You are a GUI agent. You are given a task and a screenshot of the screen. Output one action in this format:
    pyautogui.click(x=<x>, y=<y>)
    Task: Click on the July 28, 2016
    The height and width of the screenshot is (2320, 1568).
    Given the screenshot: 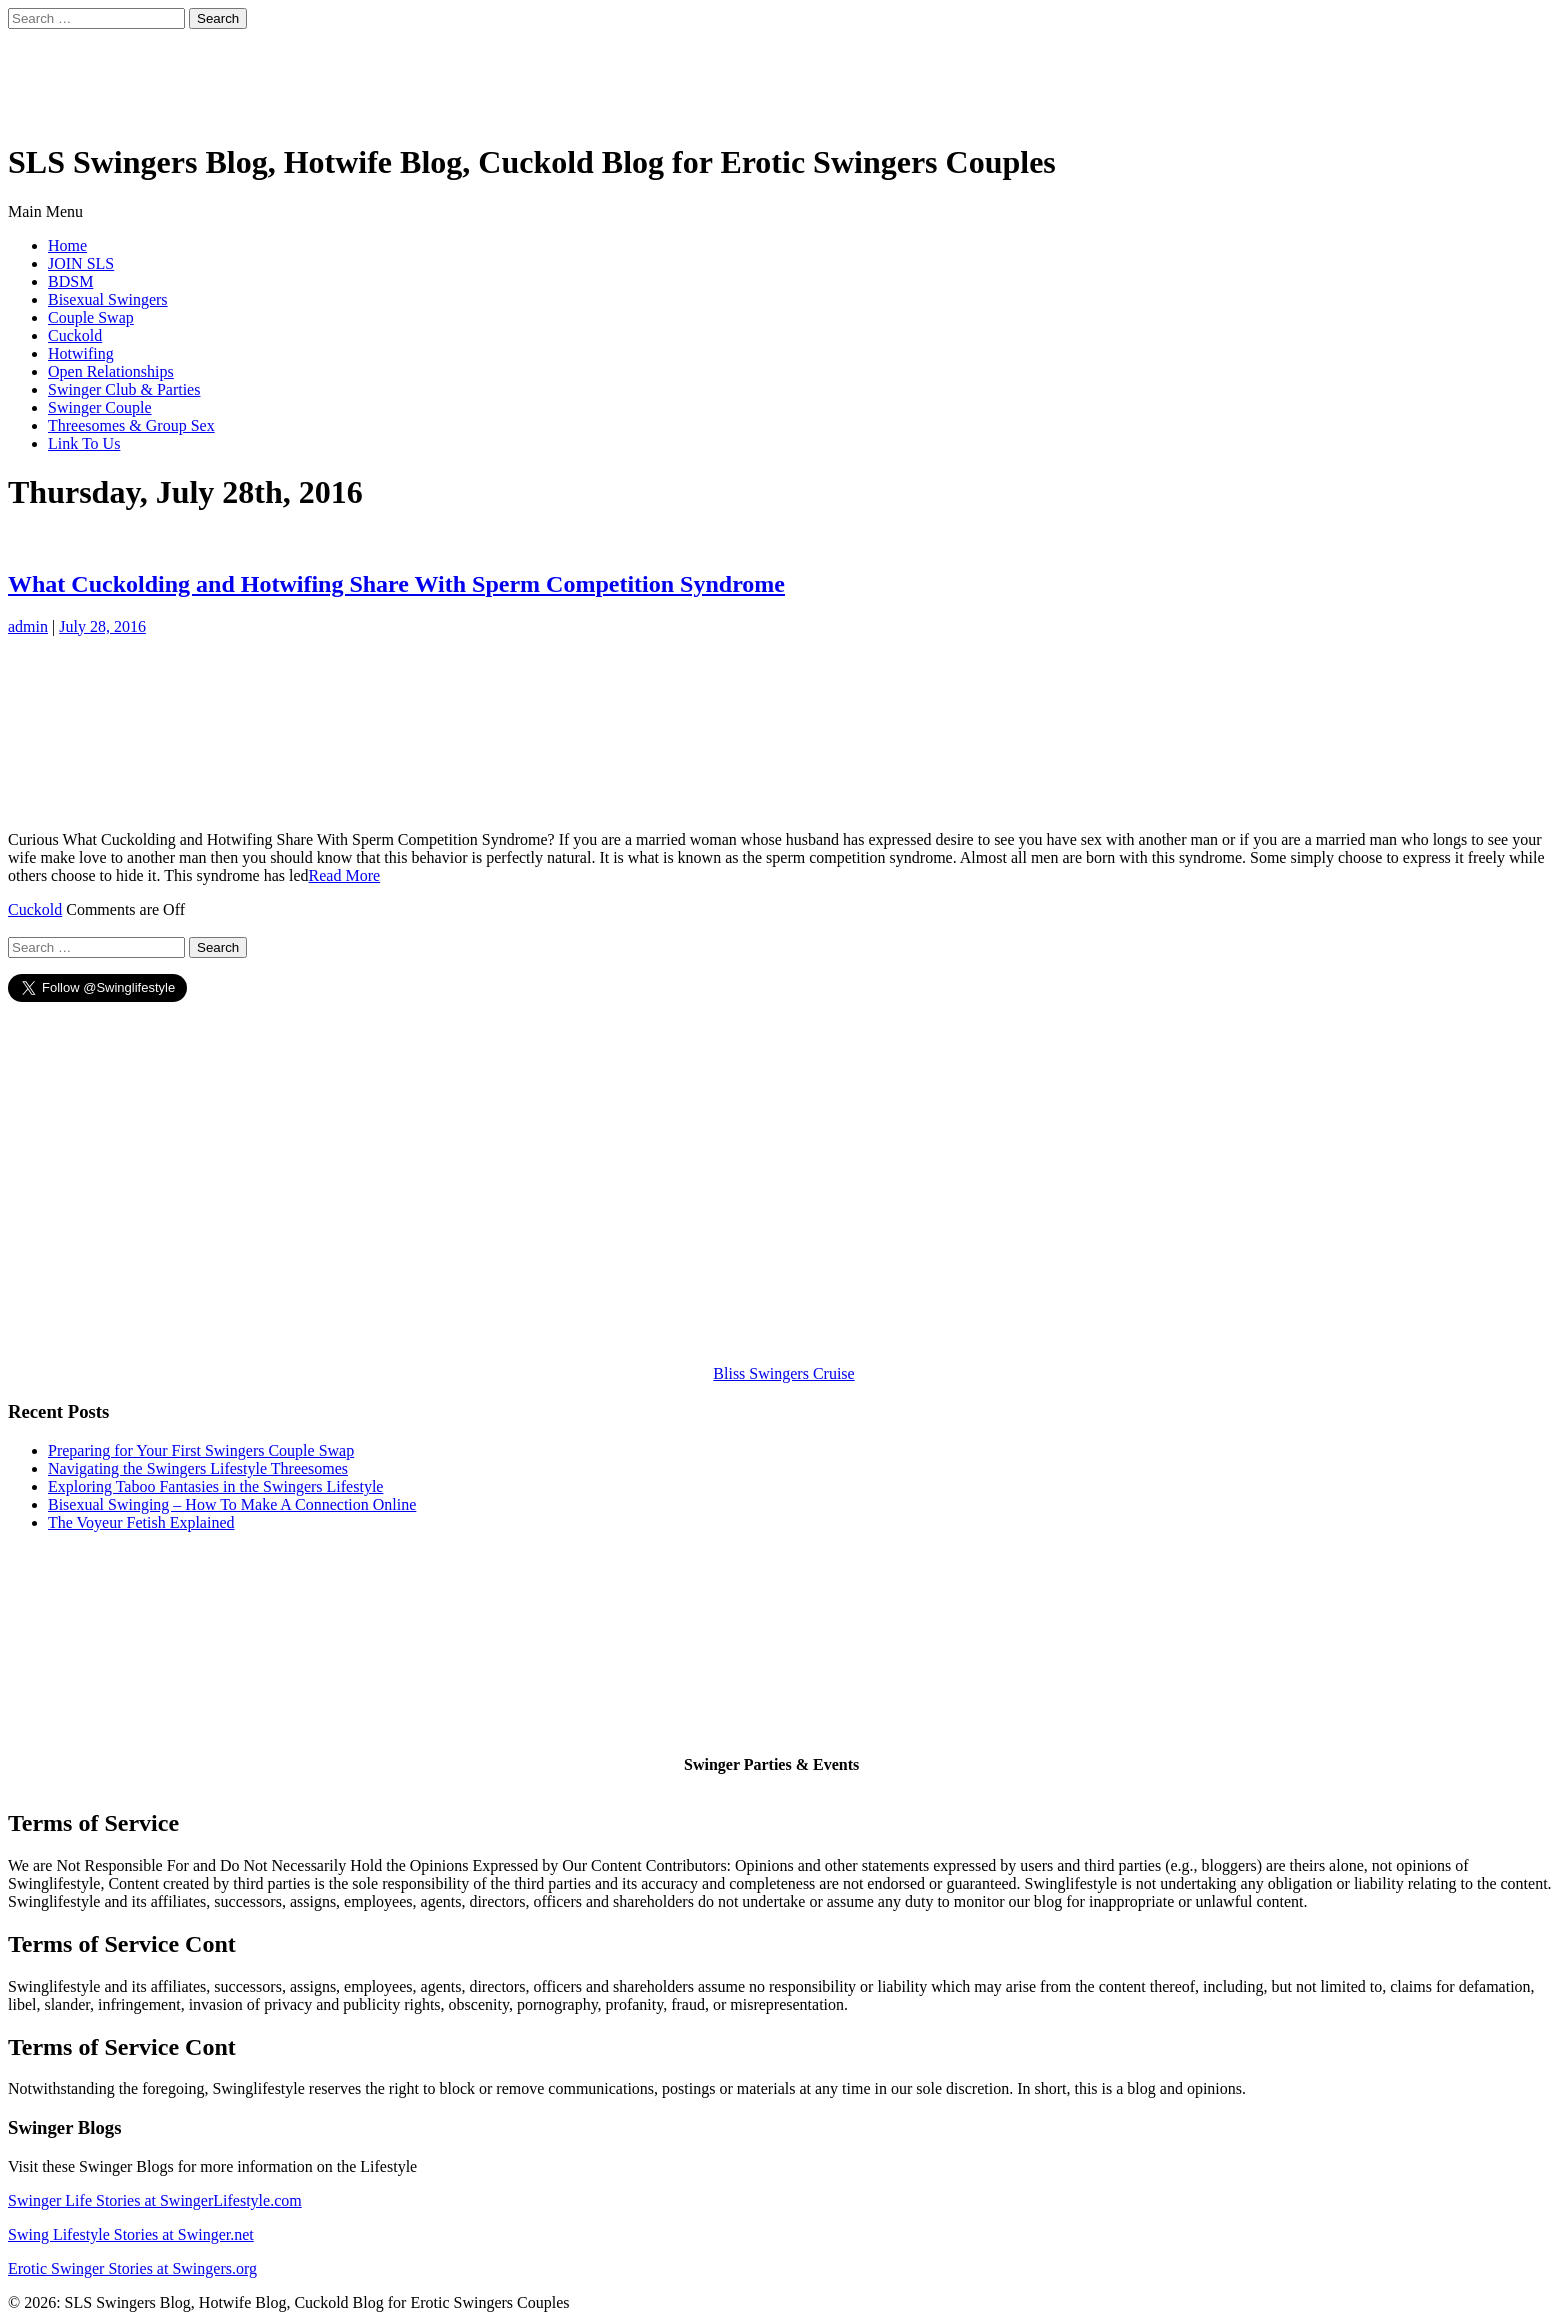 What is the action you would take?
    pyautogui.click(x=102, y=626)
    